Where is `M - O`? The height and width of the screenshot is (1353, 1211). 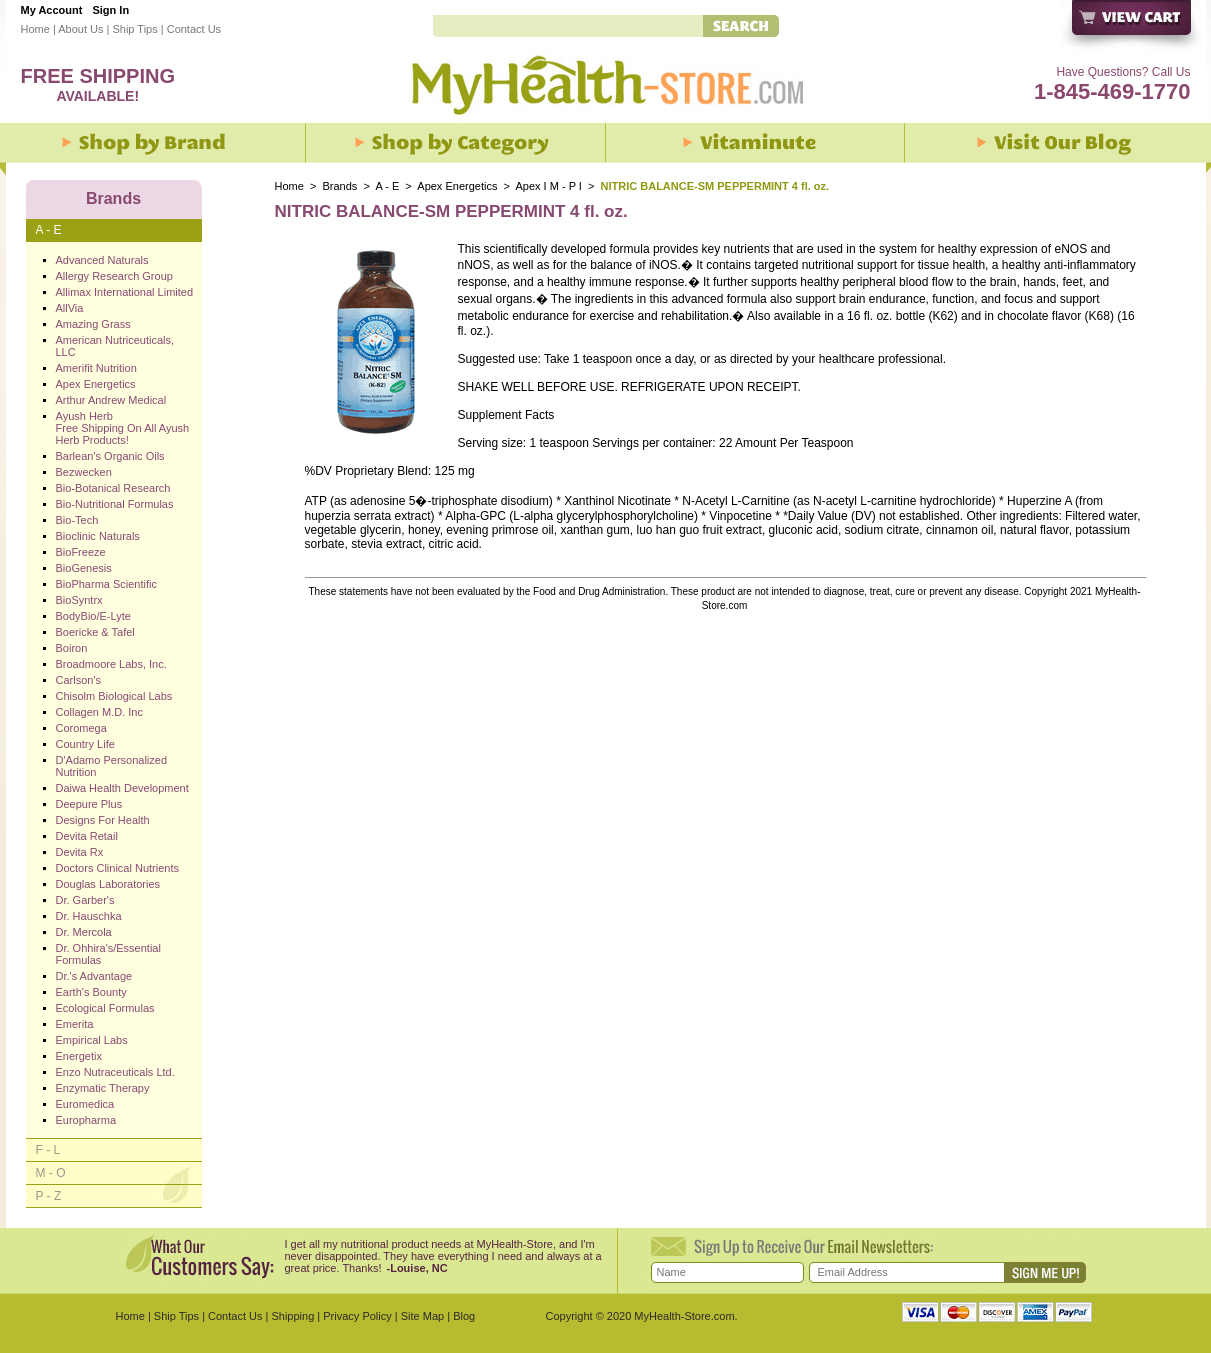
M - O is located at coordinates (51, 1173).